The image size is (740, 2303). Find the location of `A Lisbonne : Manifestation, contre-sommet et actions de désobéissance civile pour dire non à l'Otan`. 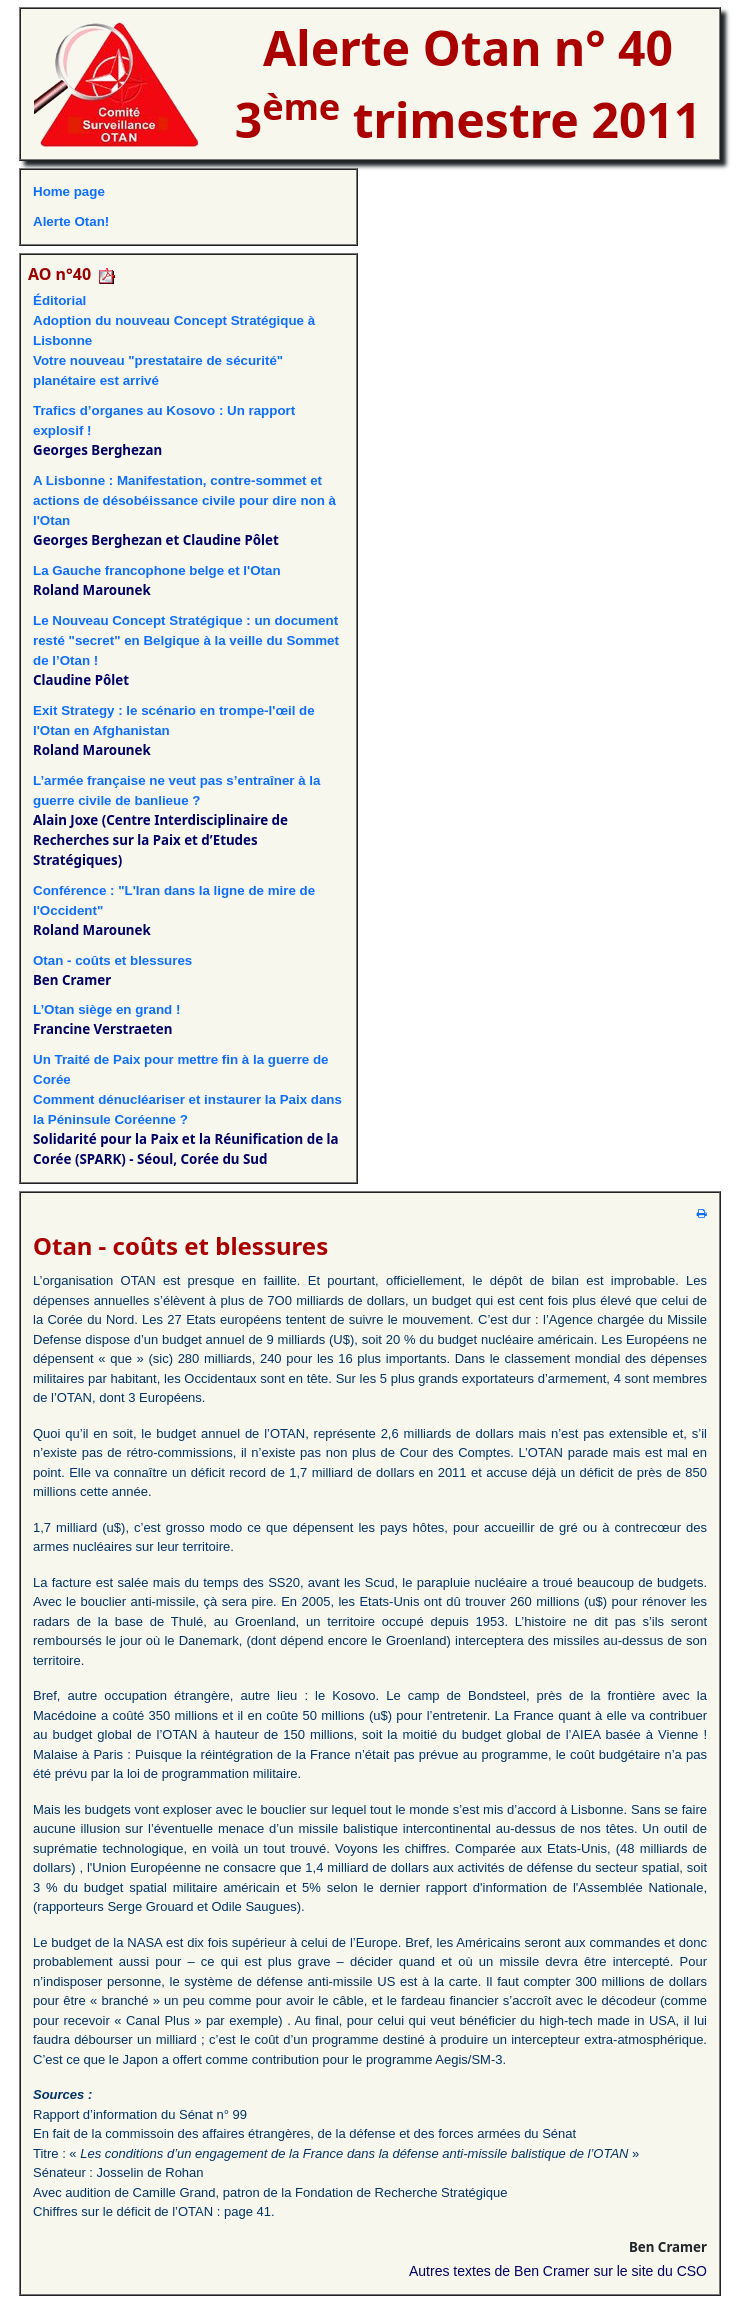

A Lisbonne : Manifestation, contre-sommet et actions de désobéissance civile pour dire non à l'Otan is located at coordinates (184, 500).